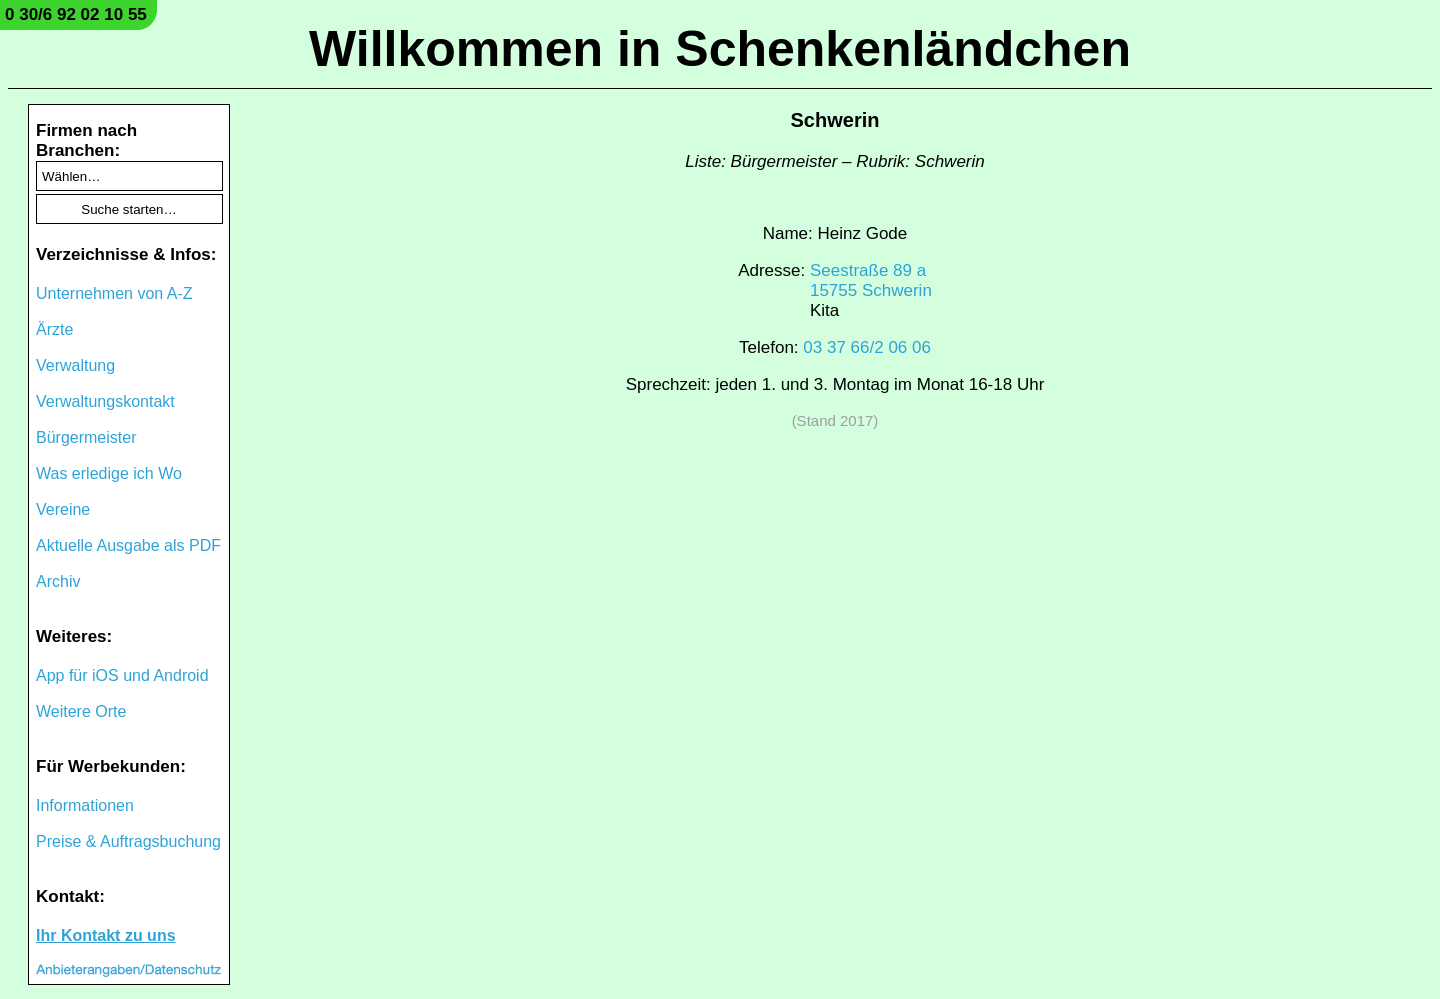  Describe the element at coordinates (720, 49) in the screenshot. I see `Willkommen in Schenkenländchen` at that location.